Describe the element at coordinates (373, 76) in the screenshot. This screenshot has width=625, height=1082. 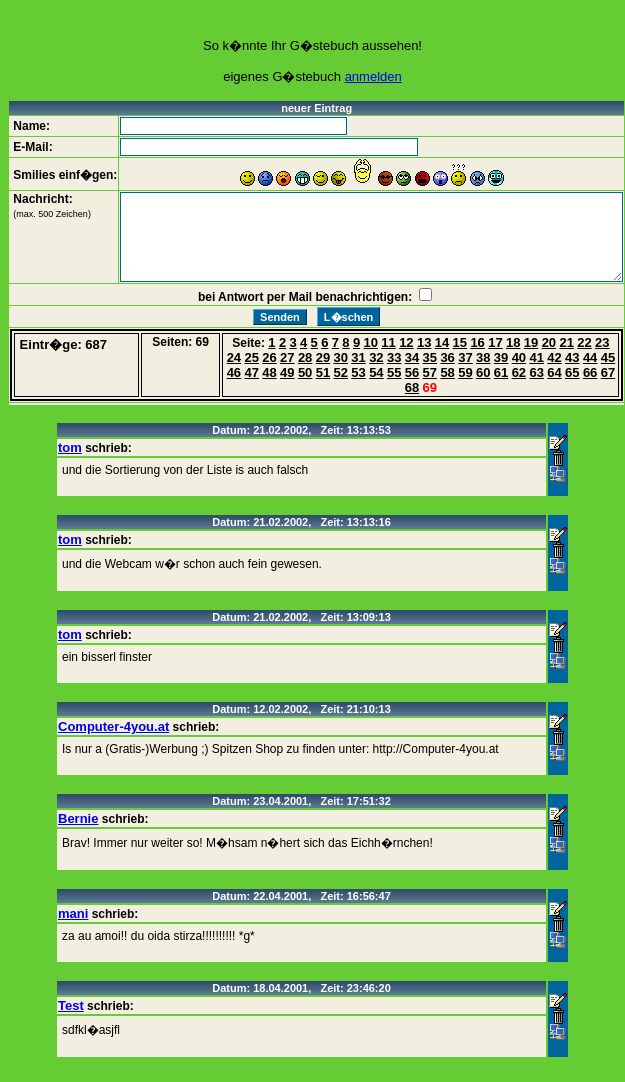
I see `anmelden` at that location.